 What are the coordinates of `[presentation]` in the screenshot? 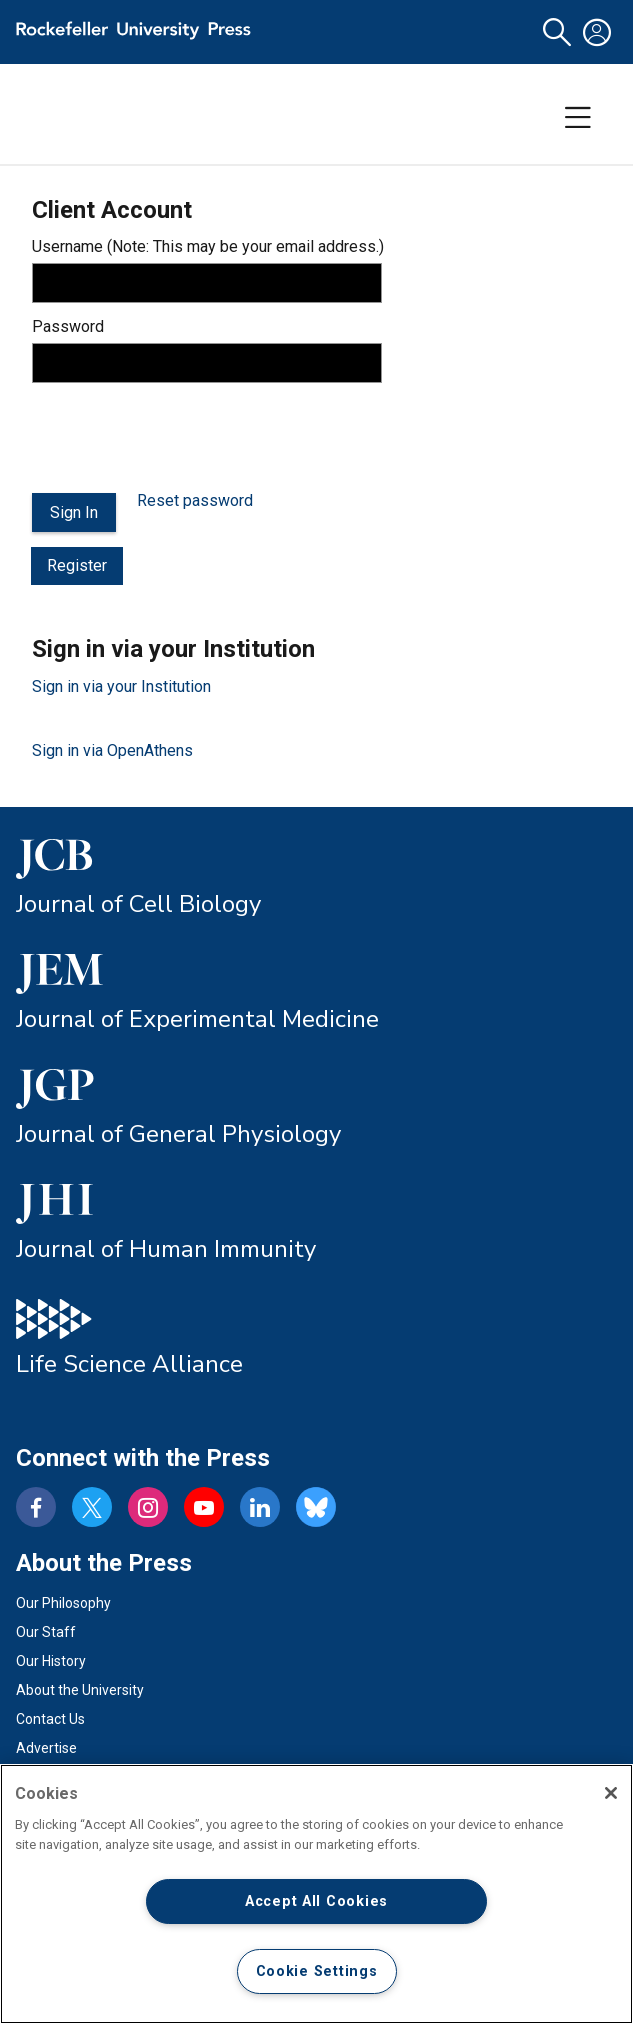 It's located at (184, 438).